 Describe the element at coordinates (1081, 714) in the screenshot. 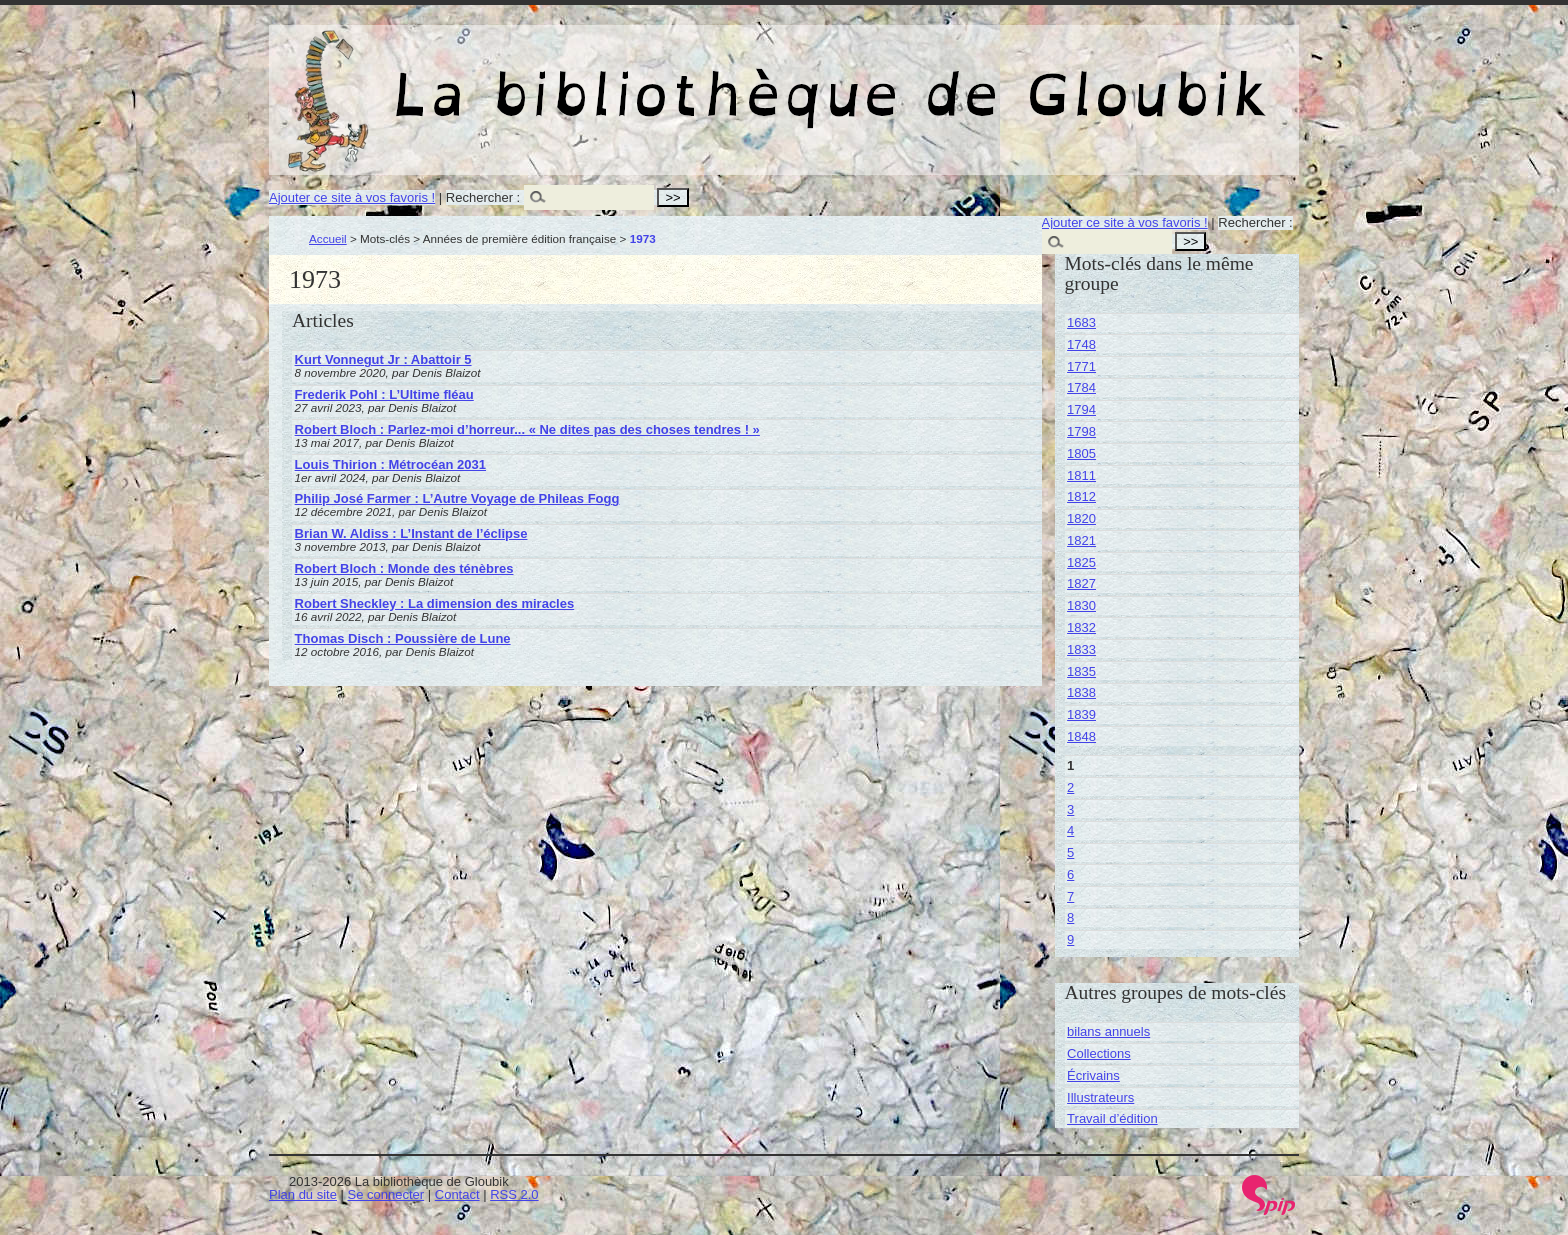

I see `1839` at that location.